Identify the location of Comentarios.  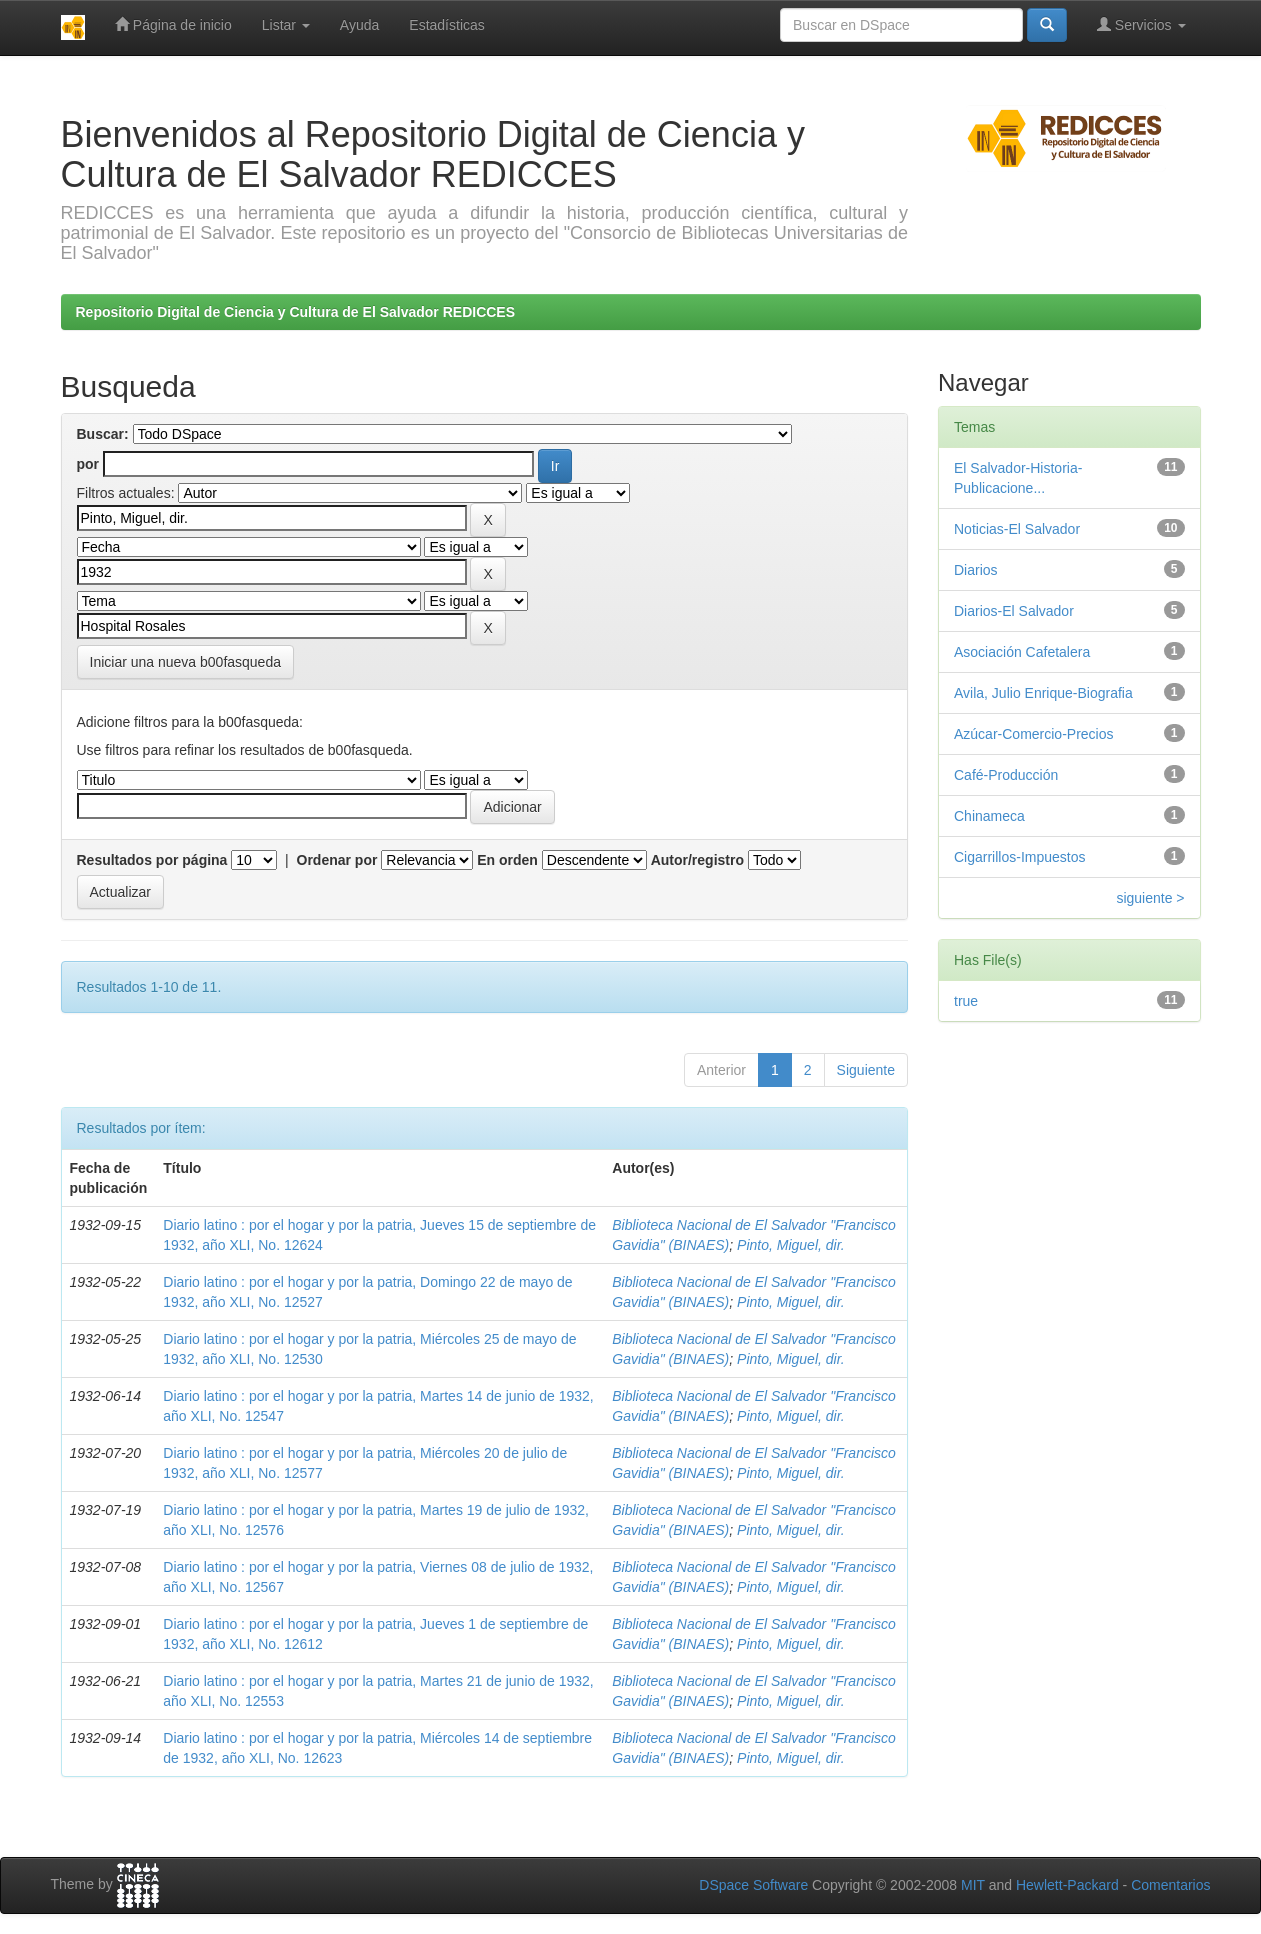
(1170, 1885).